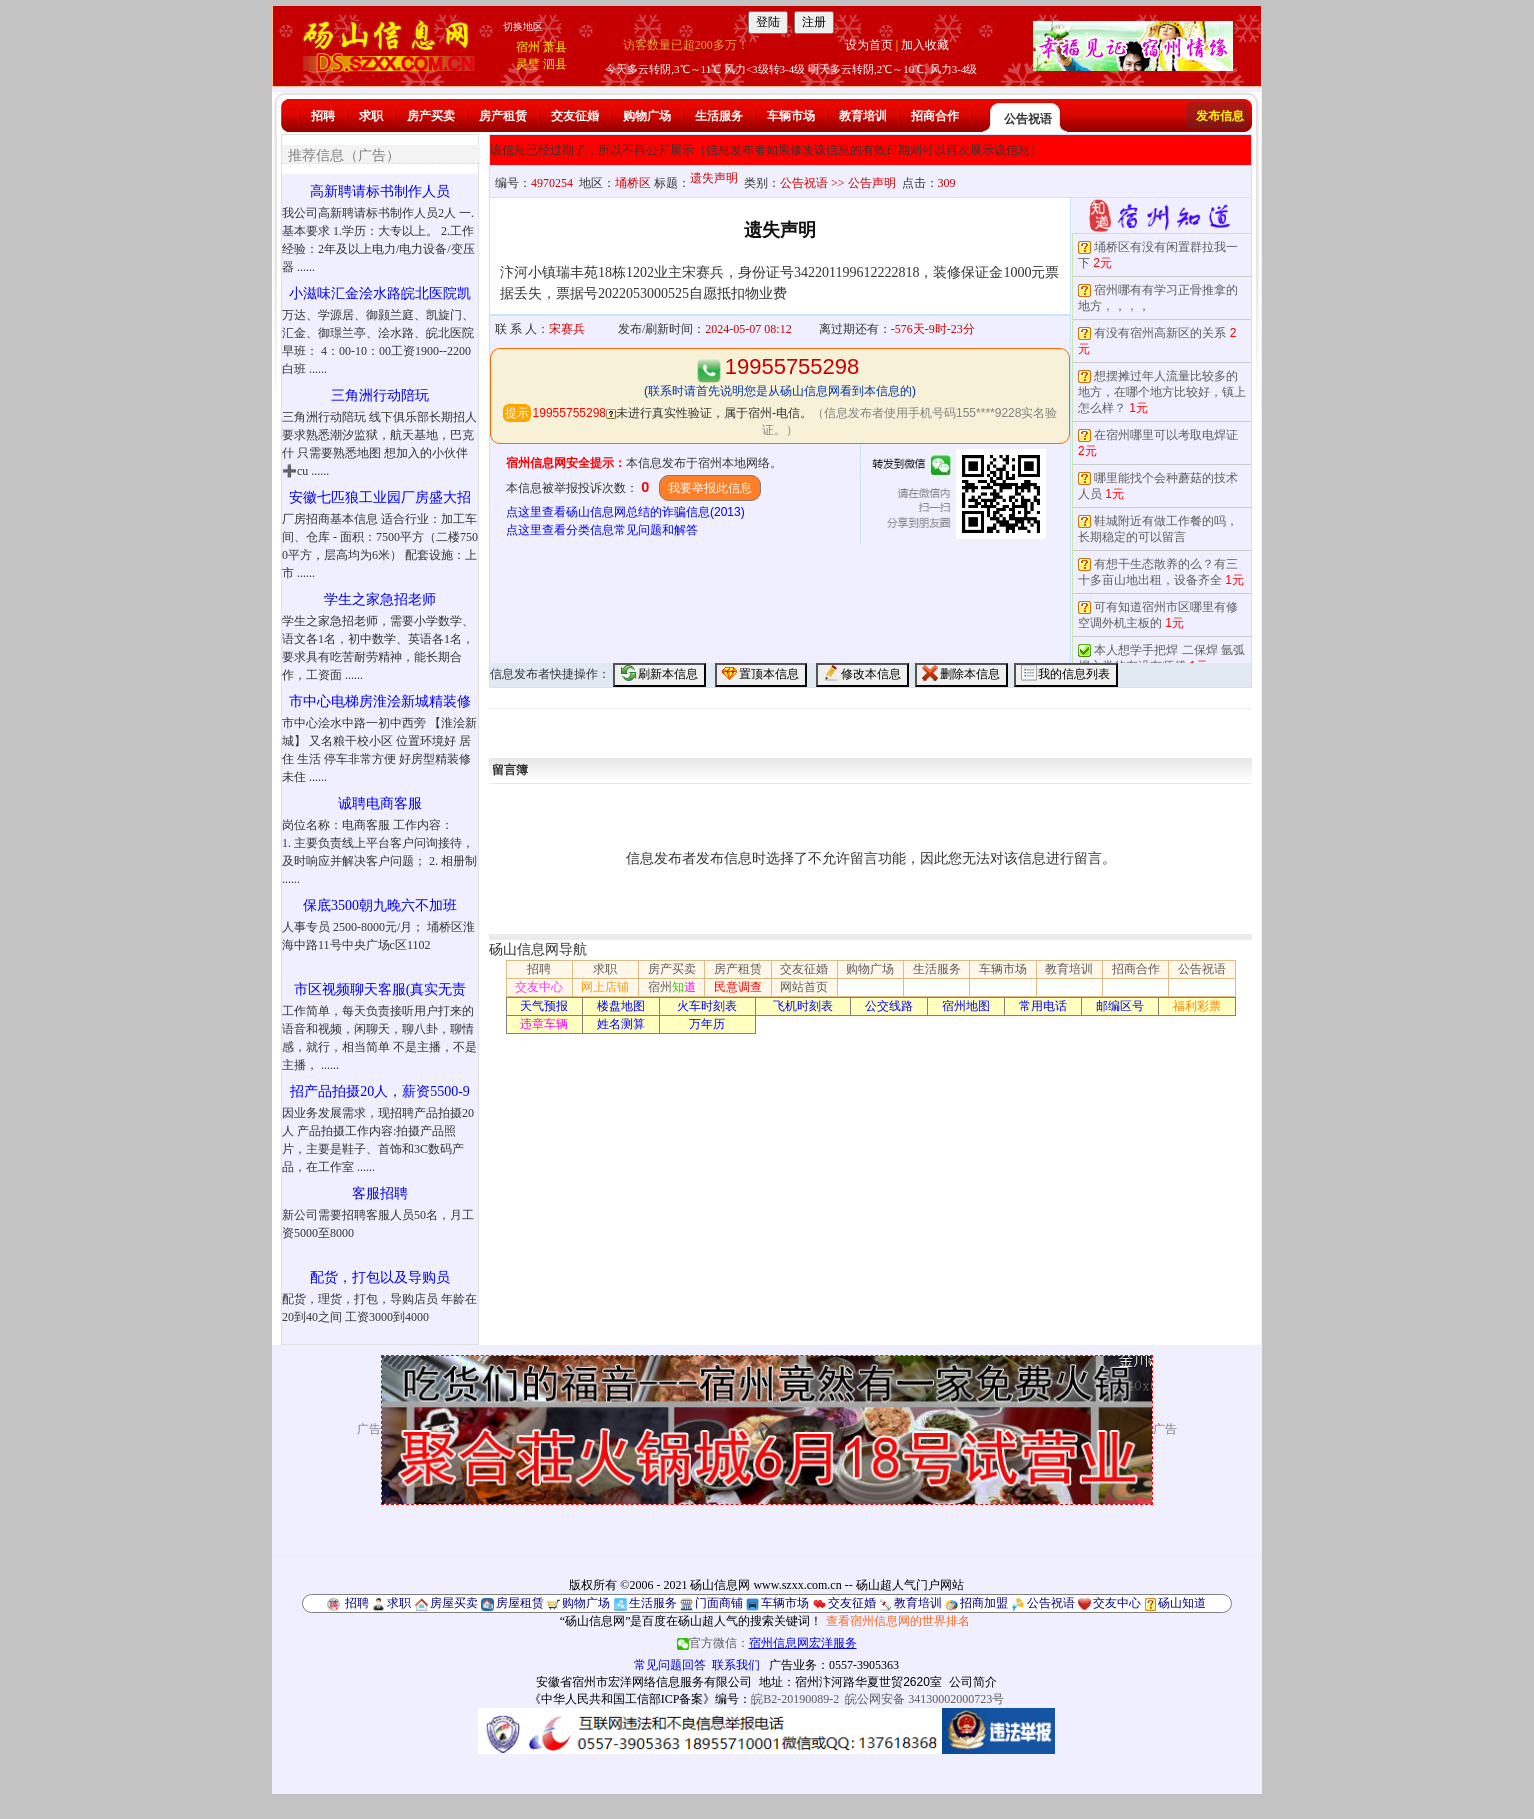  I want to click on 网上店铺, so click(605, 987).